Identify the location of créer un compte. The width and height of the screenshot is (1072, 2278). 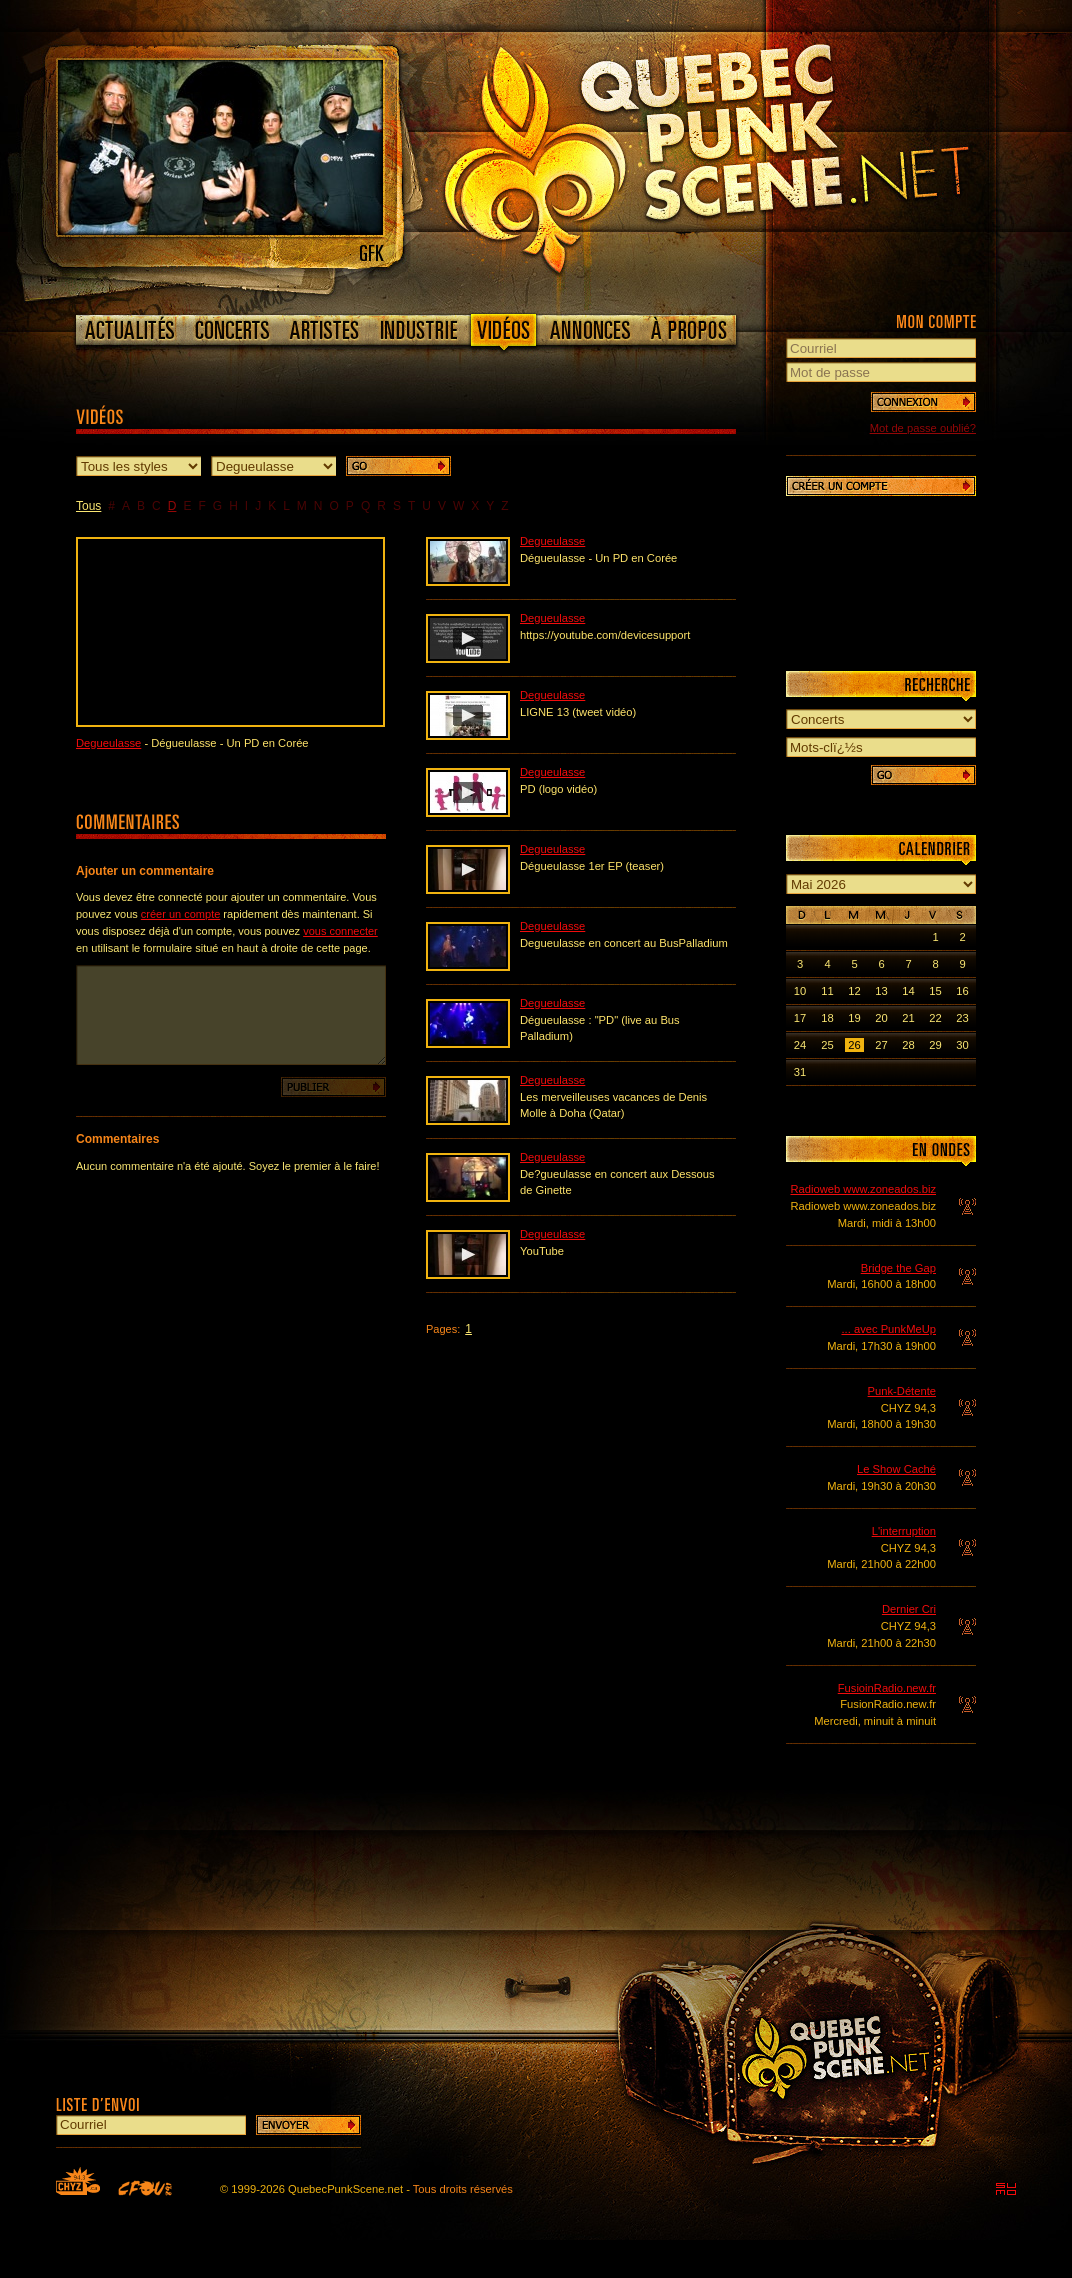
(180, 914).